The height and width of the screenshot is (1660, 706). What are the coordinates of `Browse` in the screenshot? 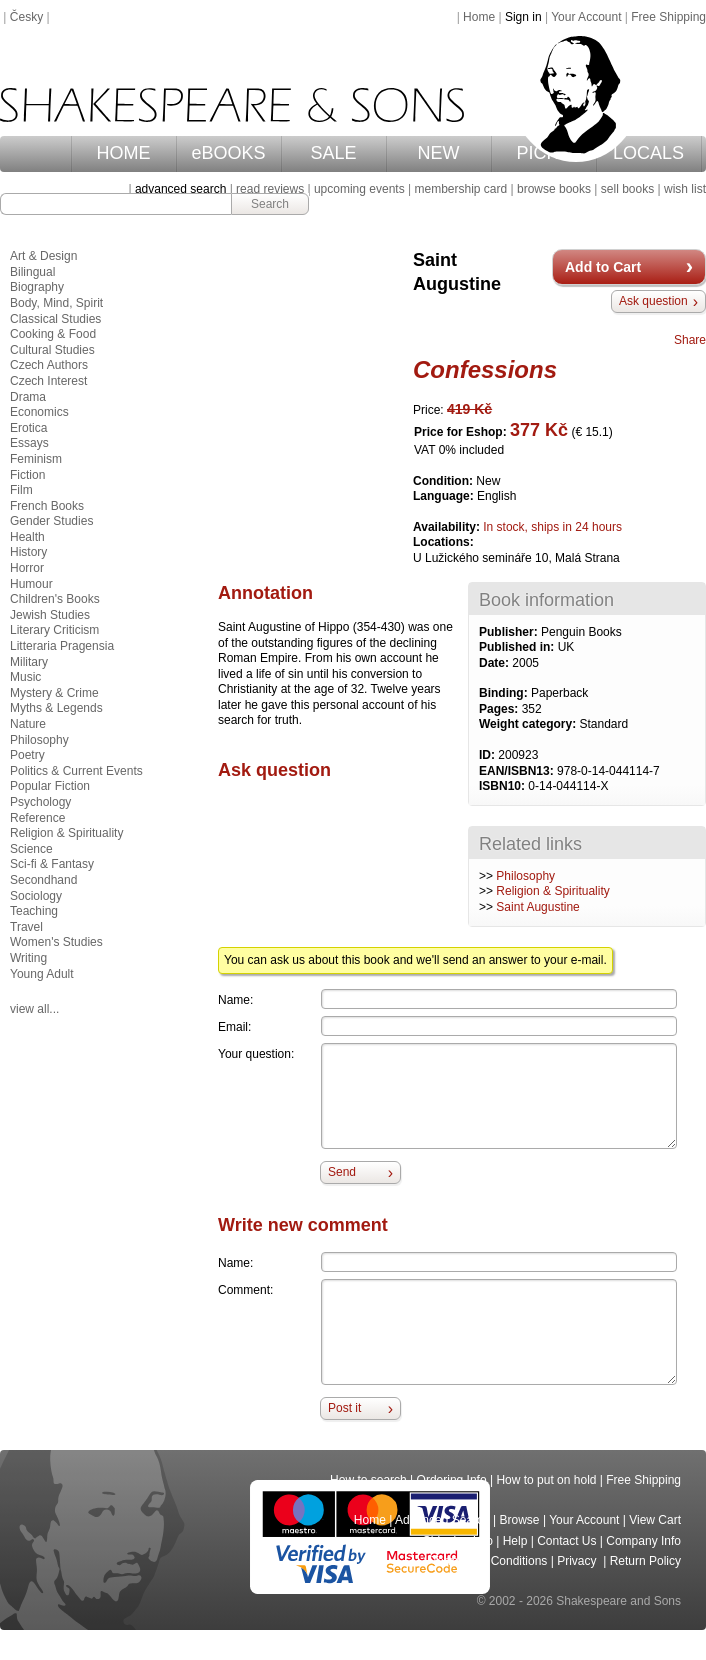 It's located at (520, 1520).